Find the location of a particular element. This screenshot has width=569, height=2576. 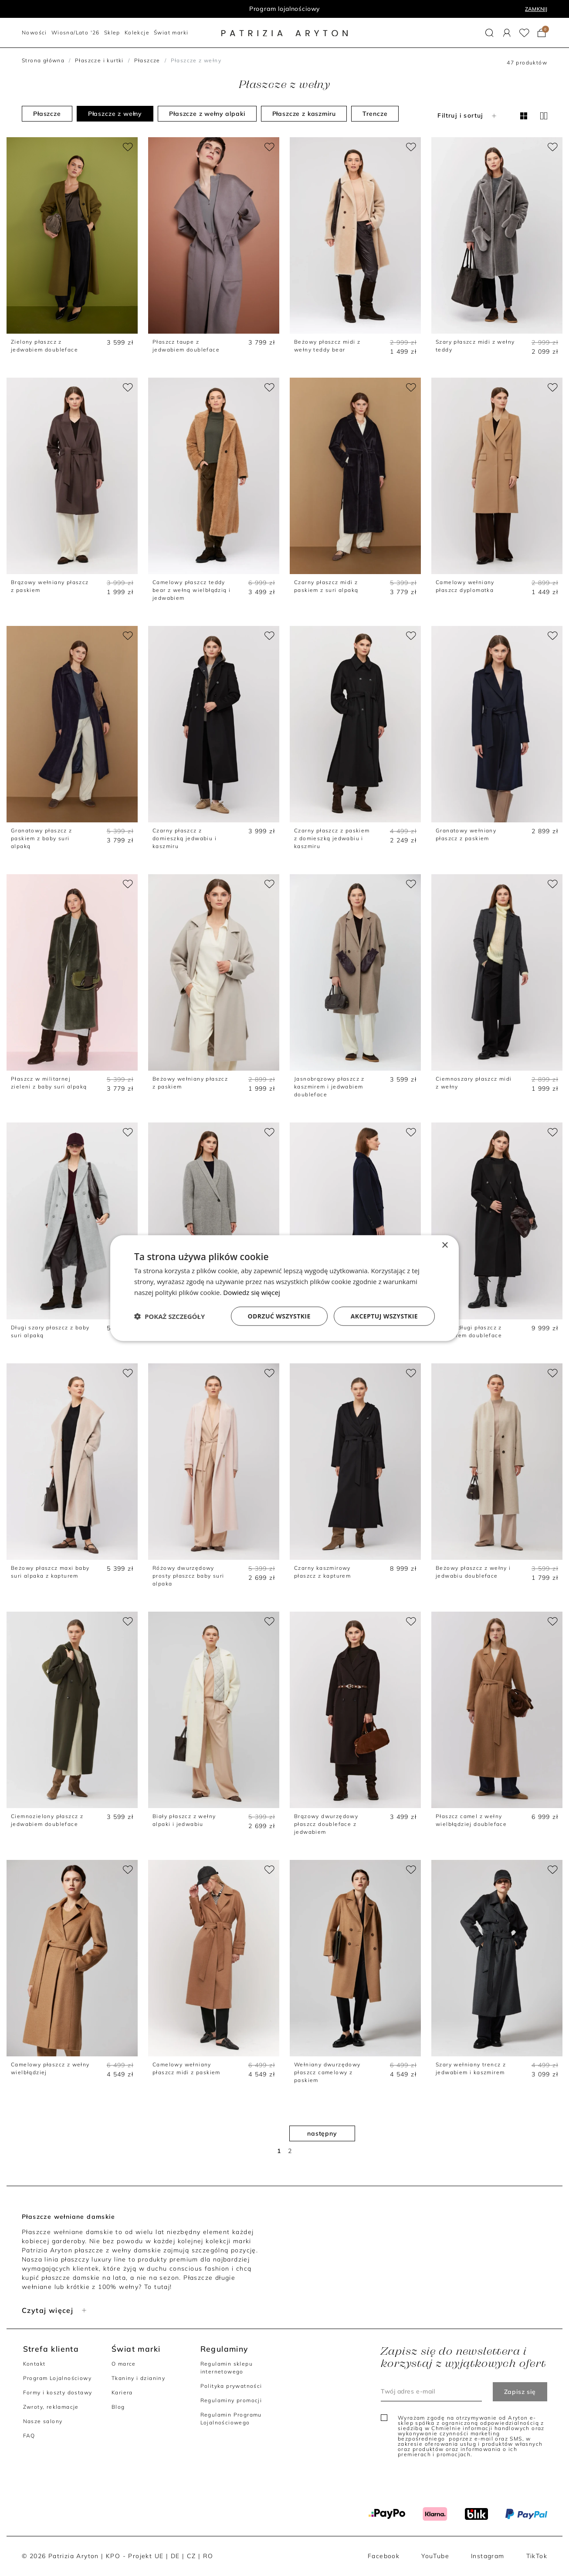

DE is located at coordinates (175, 2556).